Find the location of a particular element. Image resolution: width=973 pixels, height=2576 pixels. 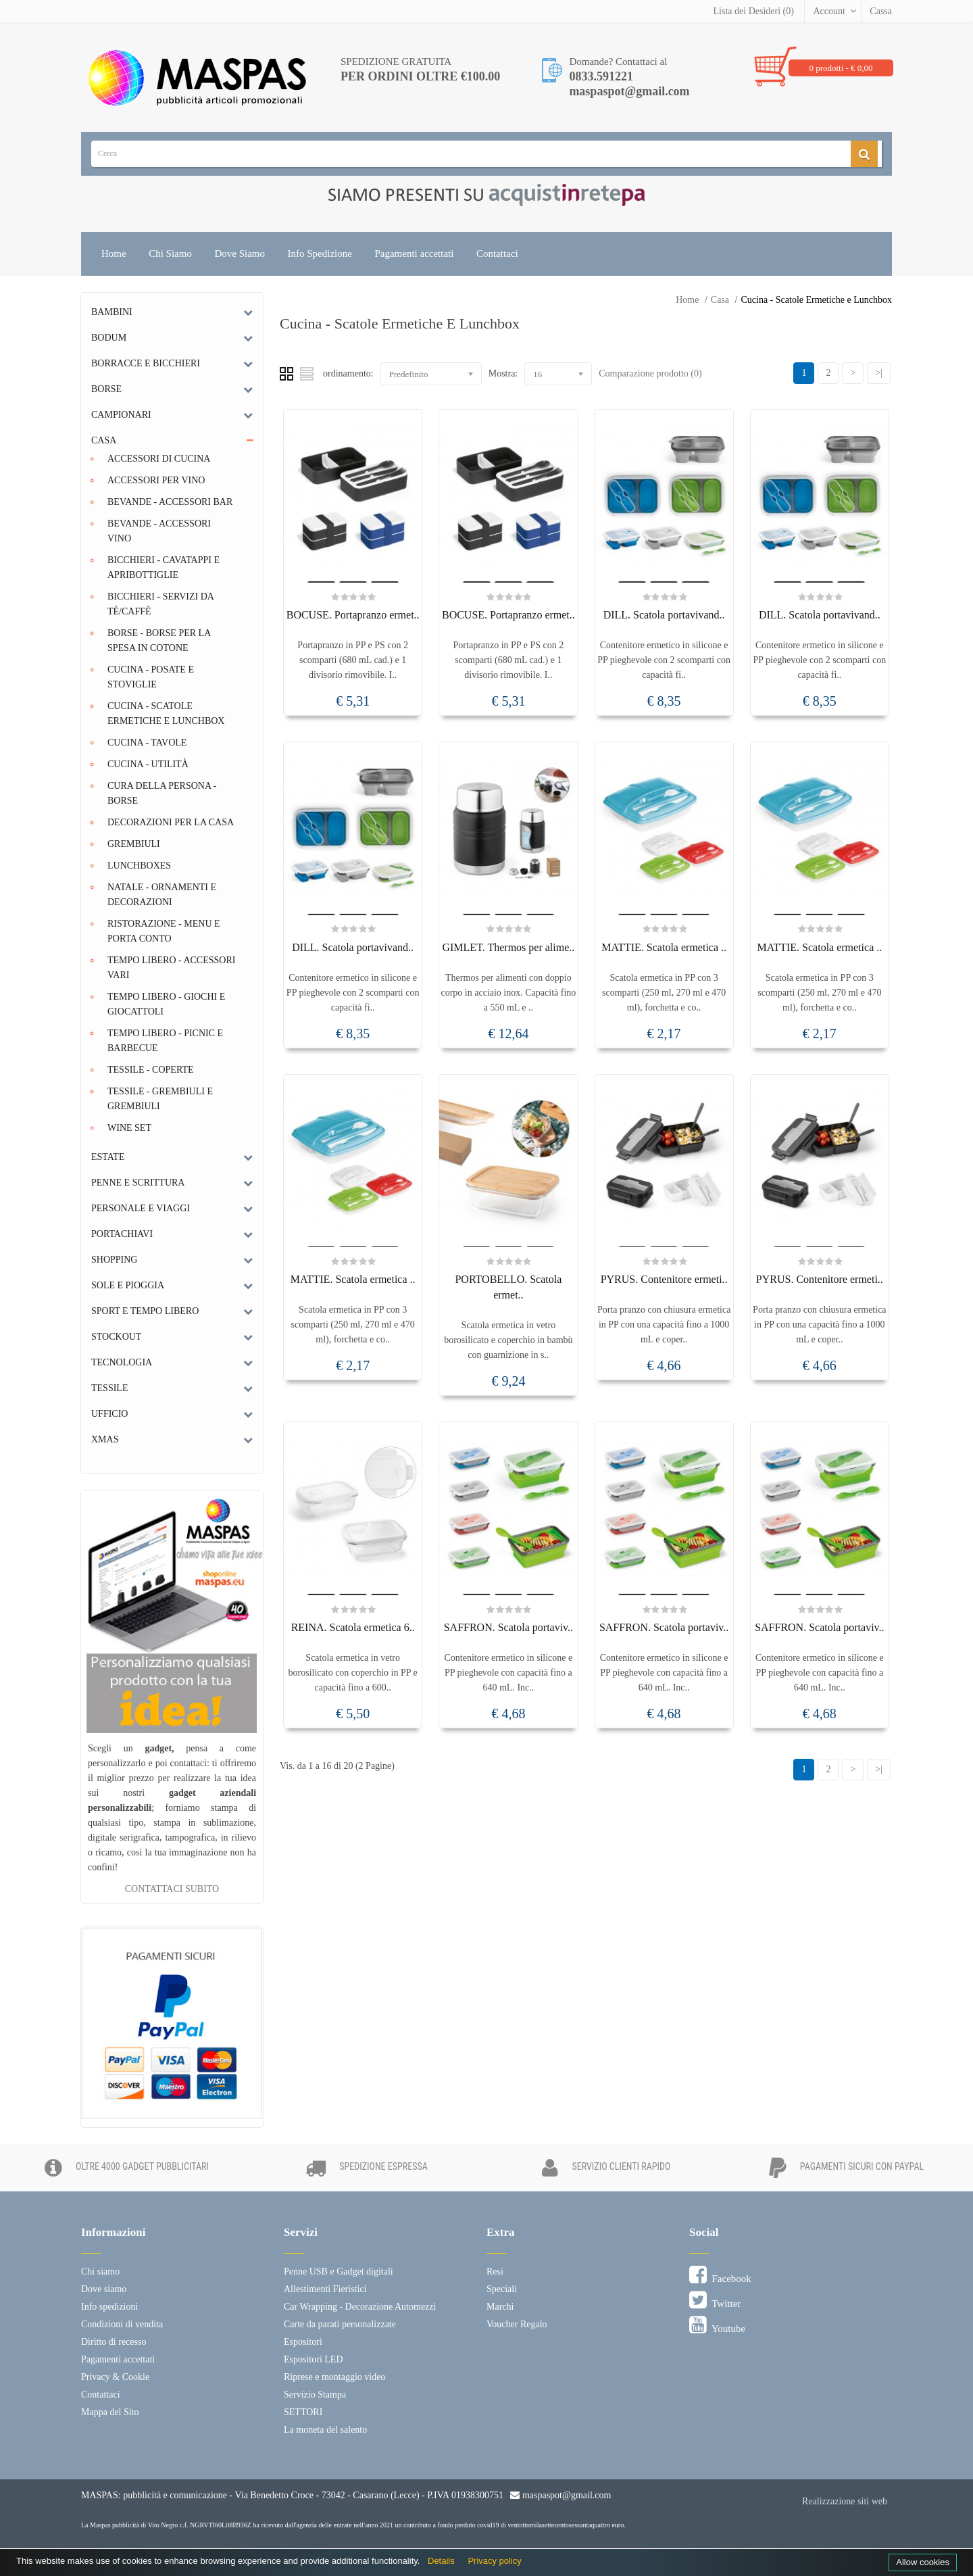

Tessile - Coperte is located at coordinates (150, 1070).